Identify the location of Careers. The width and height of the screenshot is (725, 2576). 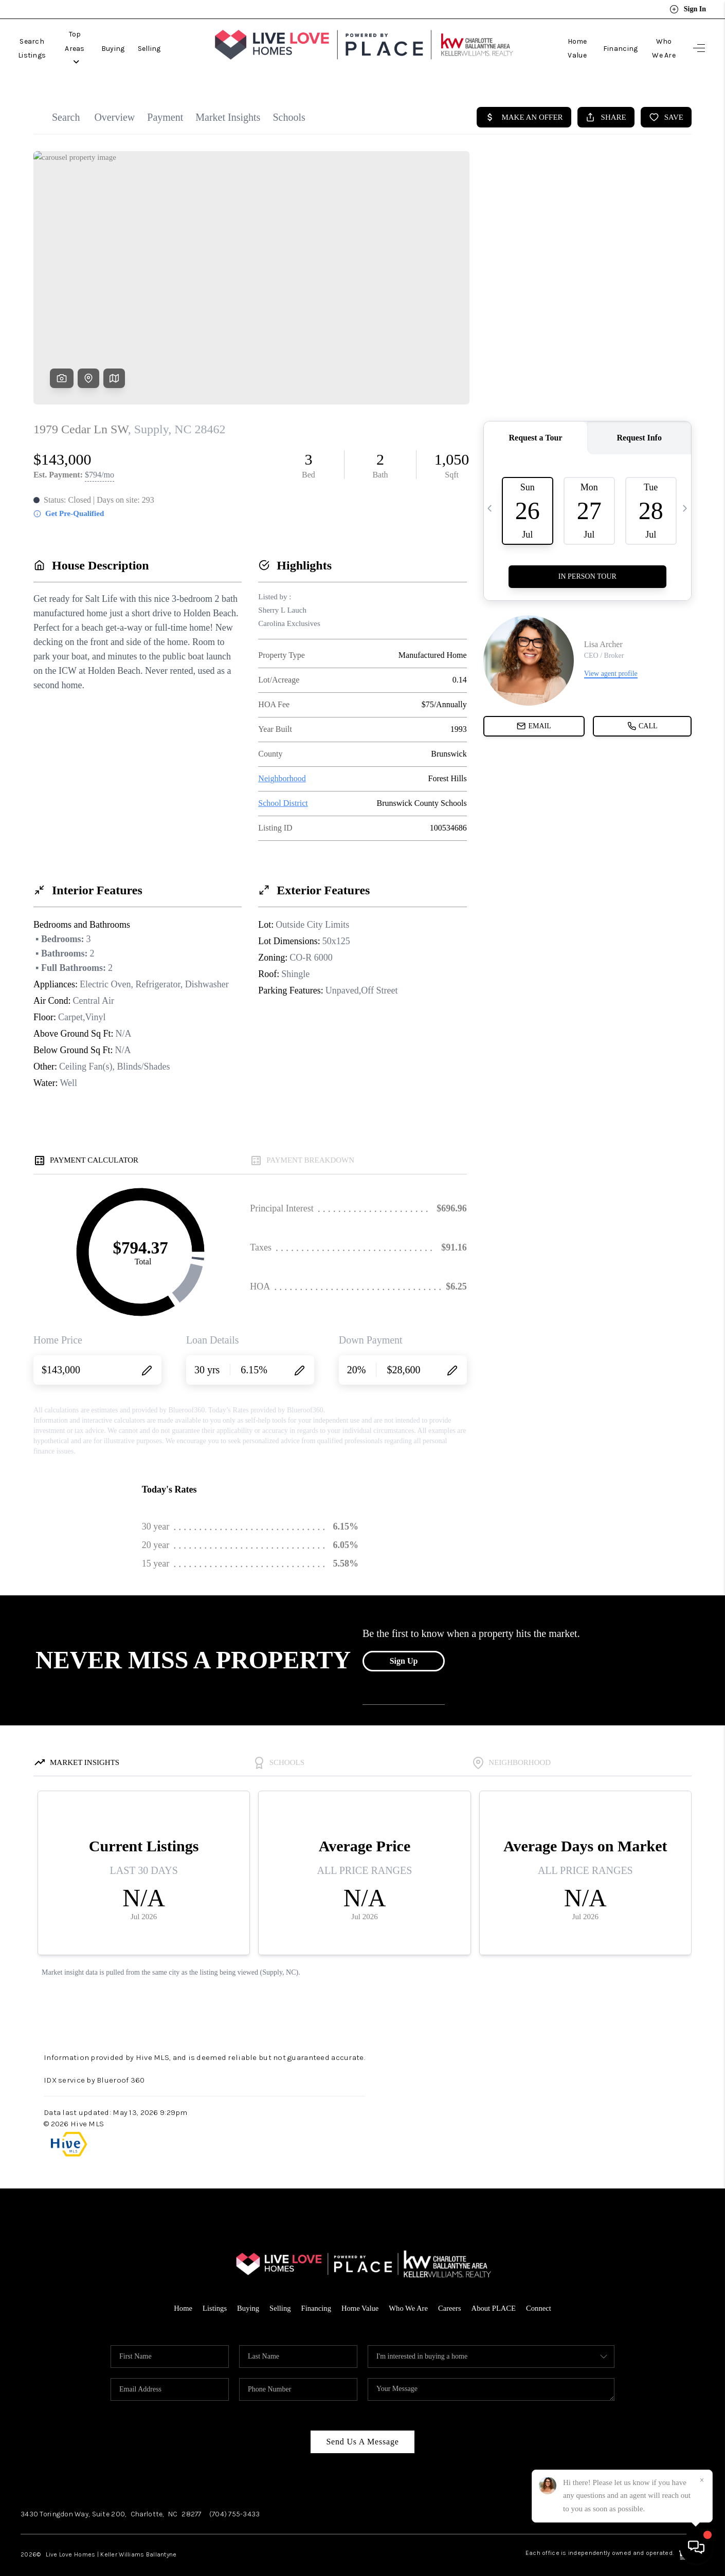
(451, 2292).